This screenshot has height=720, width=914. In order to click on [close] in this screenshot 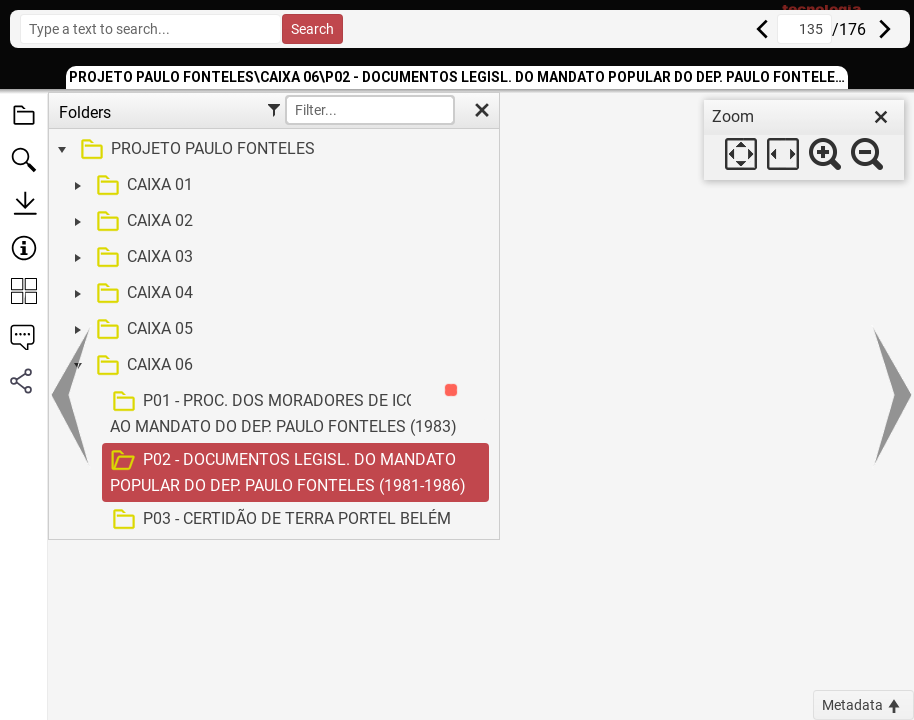, I will do `click(881, 117)`.